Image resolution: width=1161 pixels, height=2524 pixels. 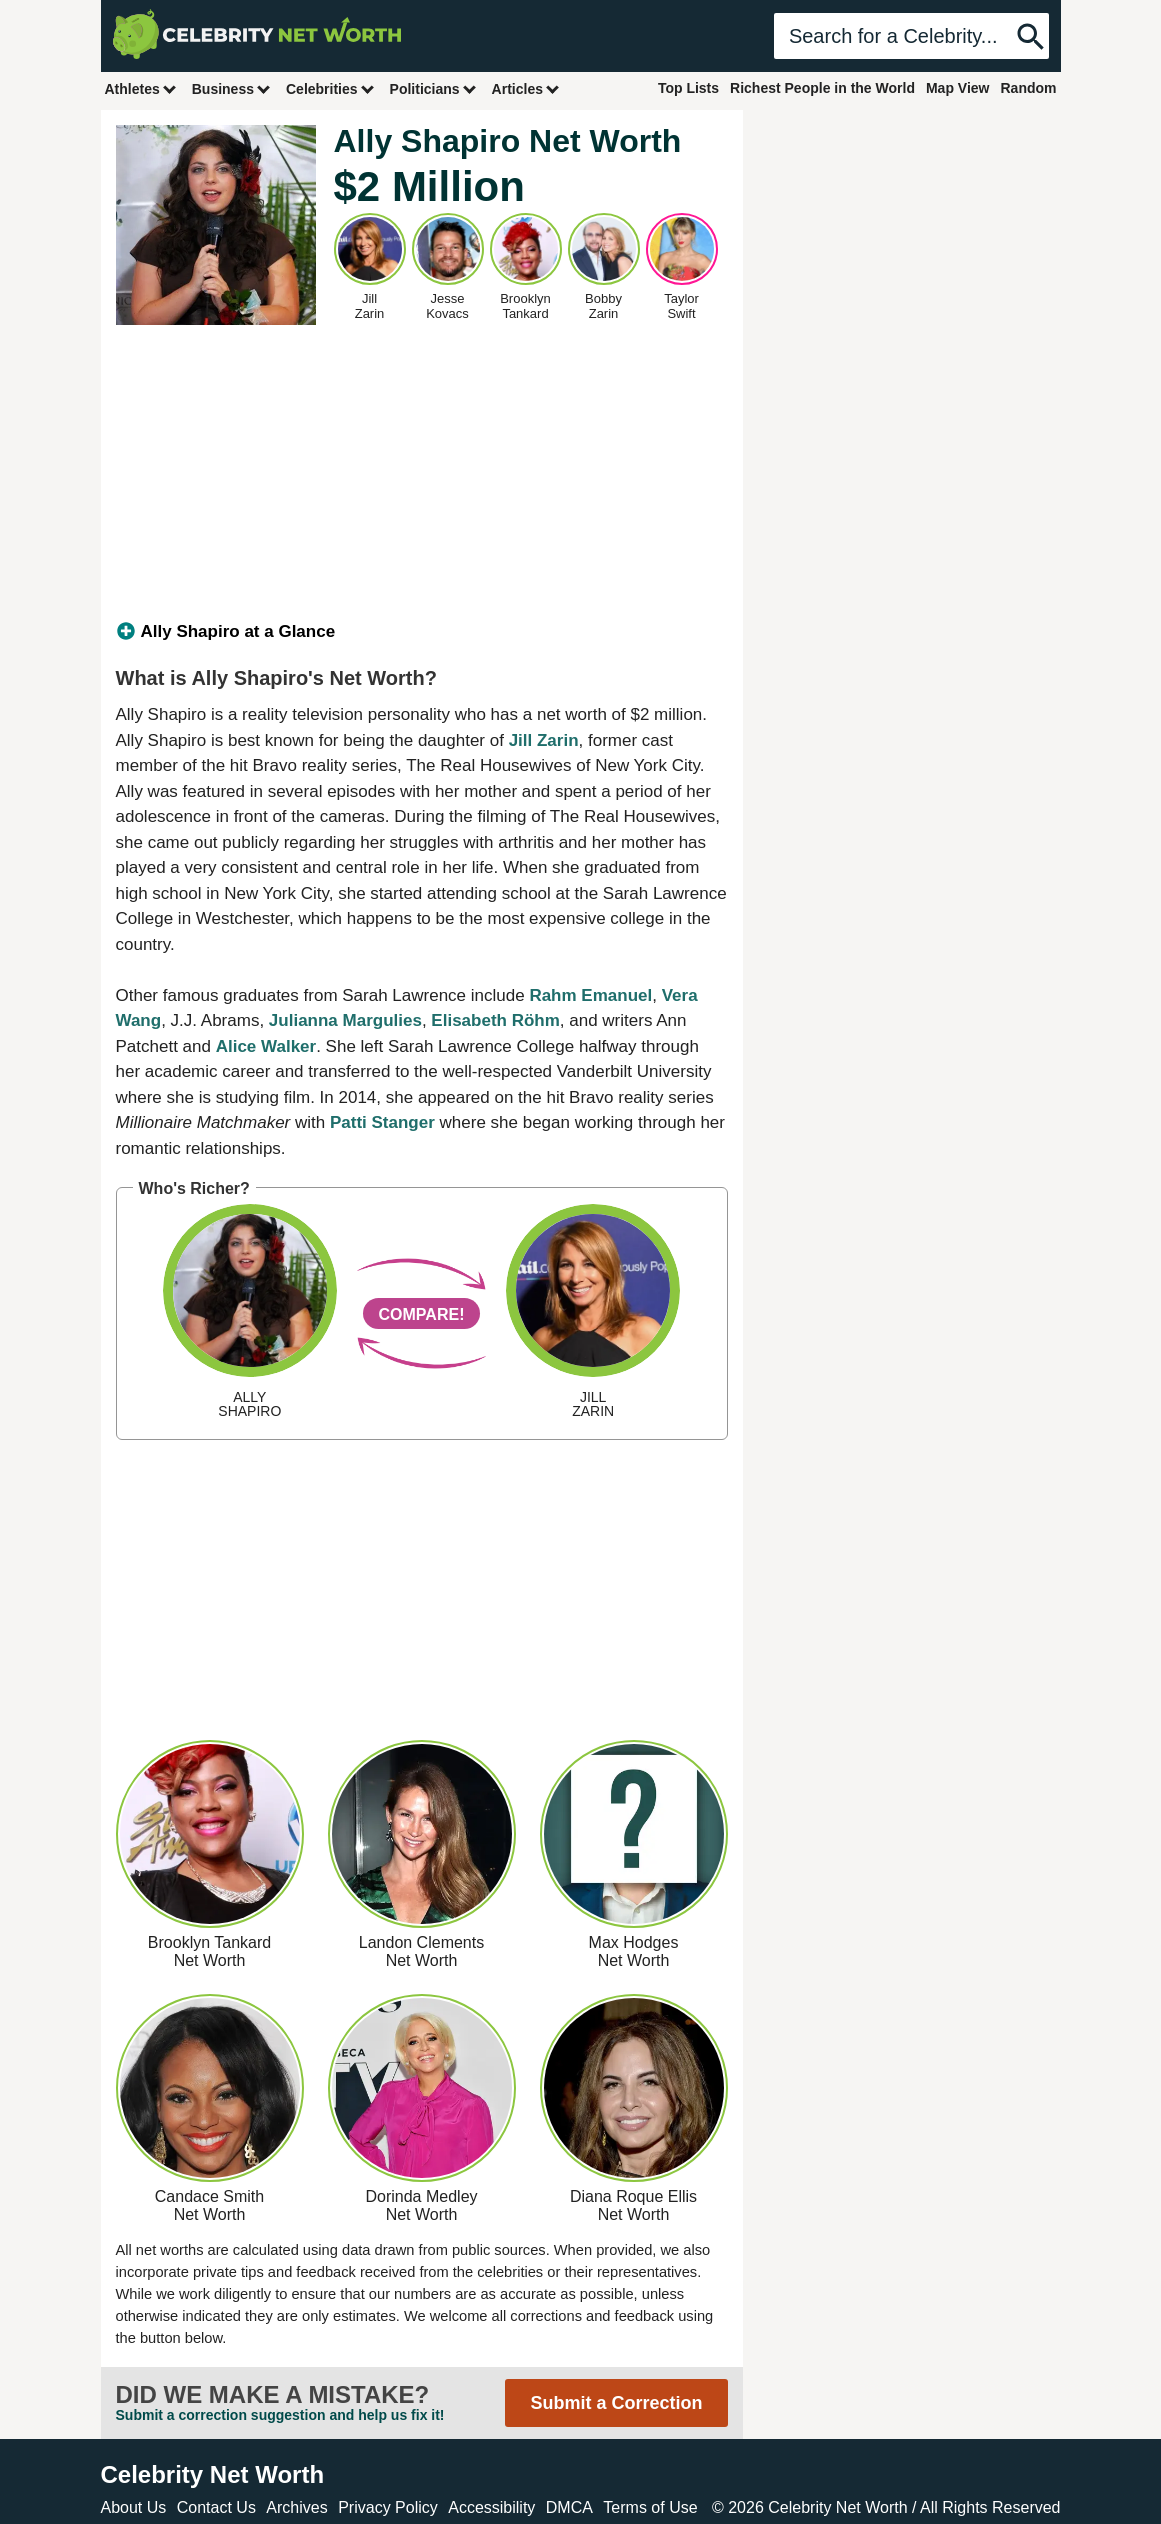 I want to click on Alice Walker, so click(x=266, y=1046).